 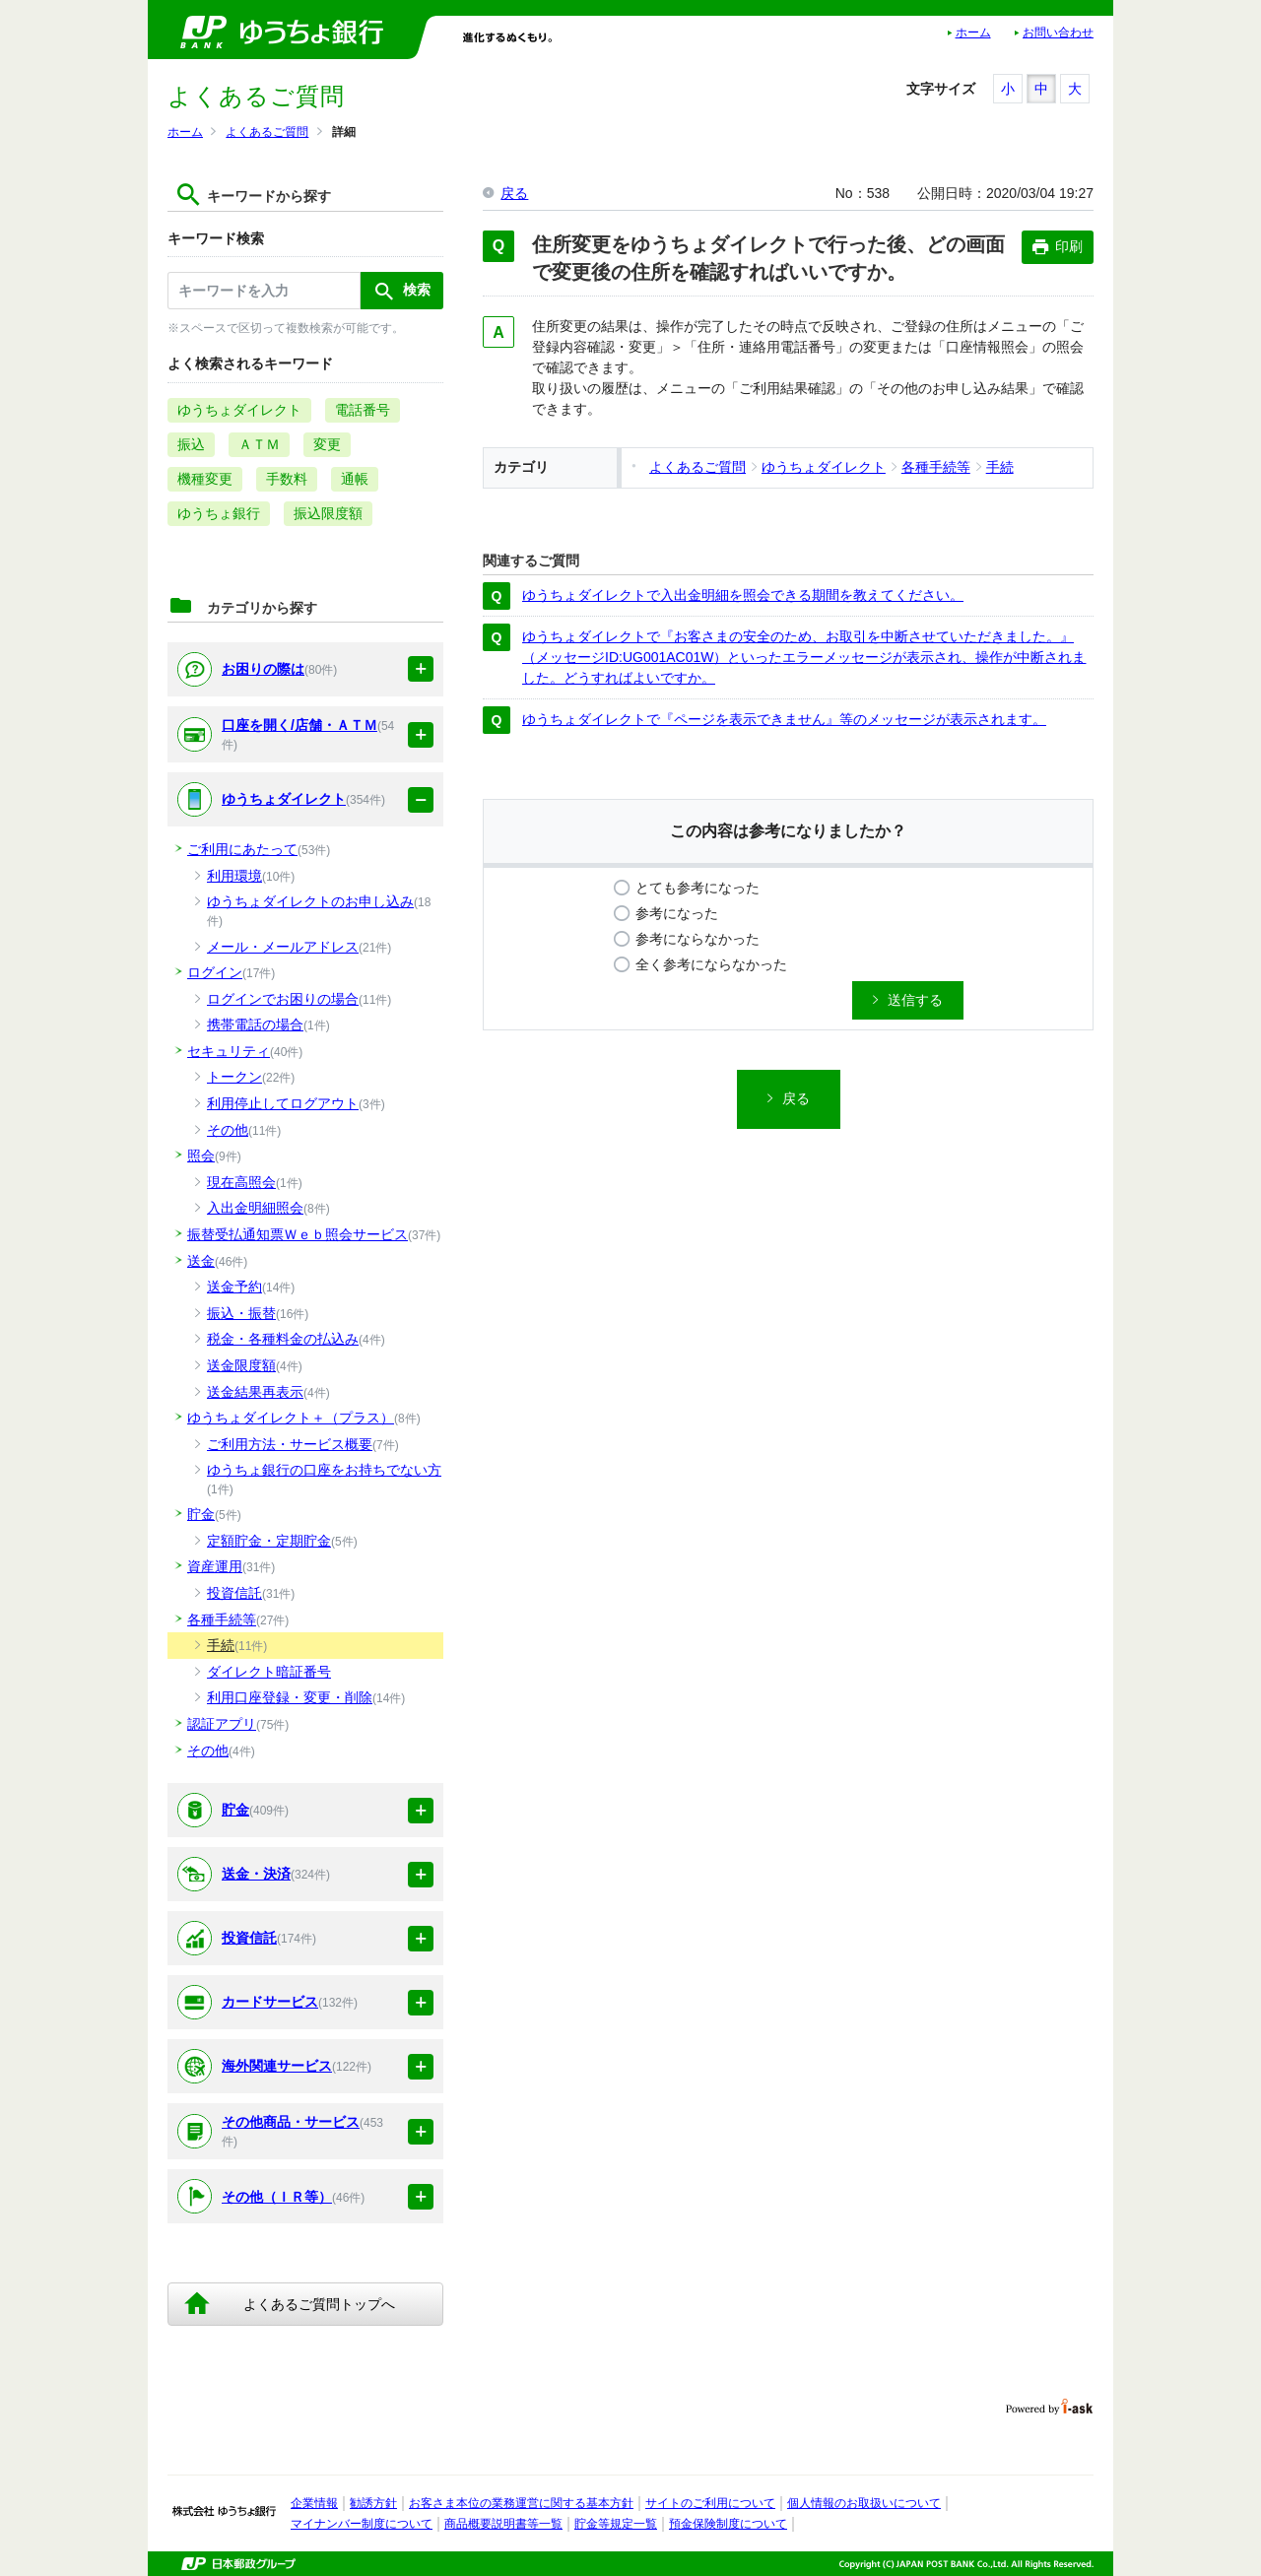 What do you see at coordinates (521, 2503) in the screenshot?
I see `お客さま本位の業務運営に関する基本方針` at bounding box center [521, 2503].